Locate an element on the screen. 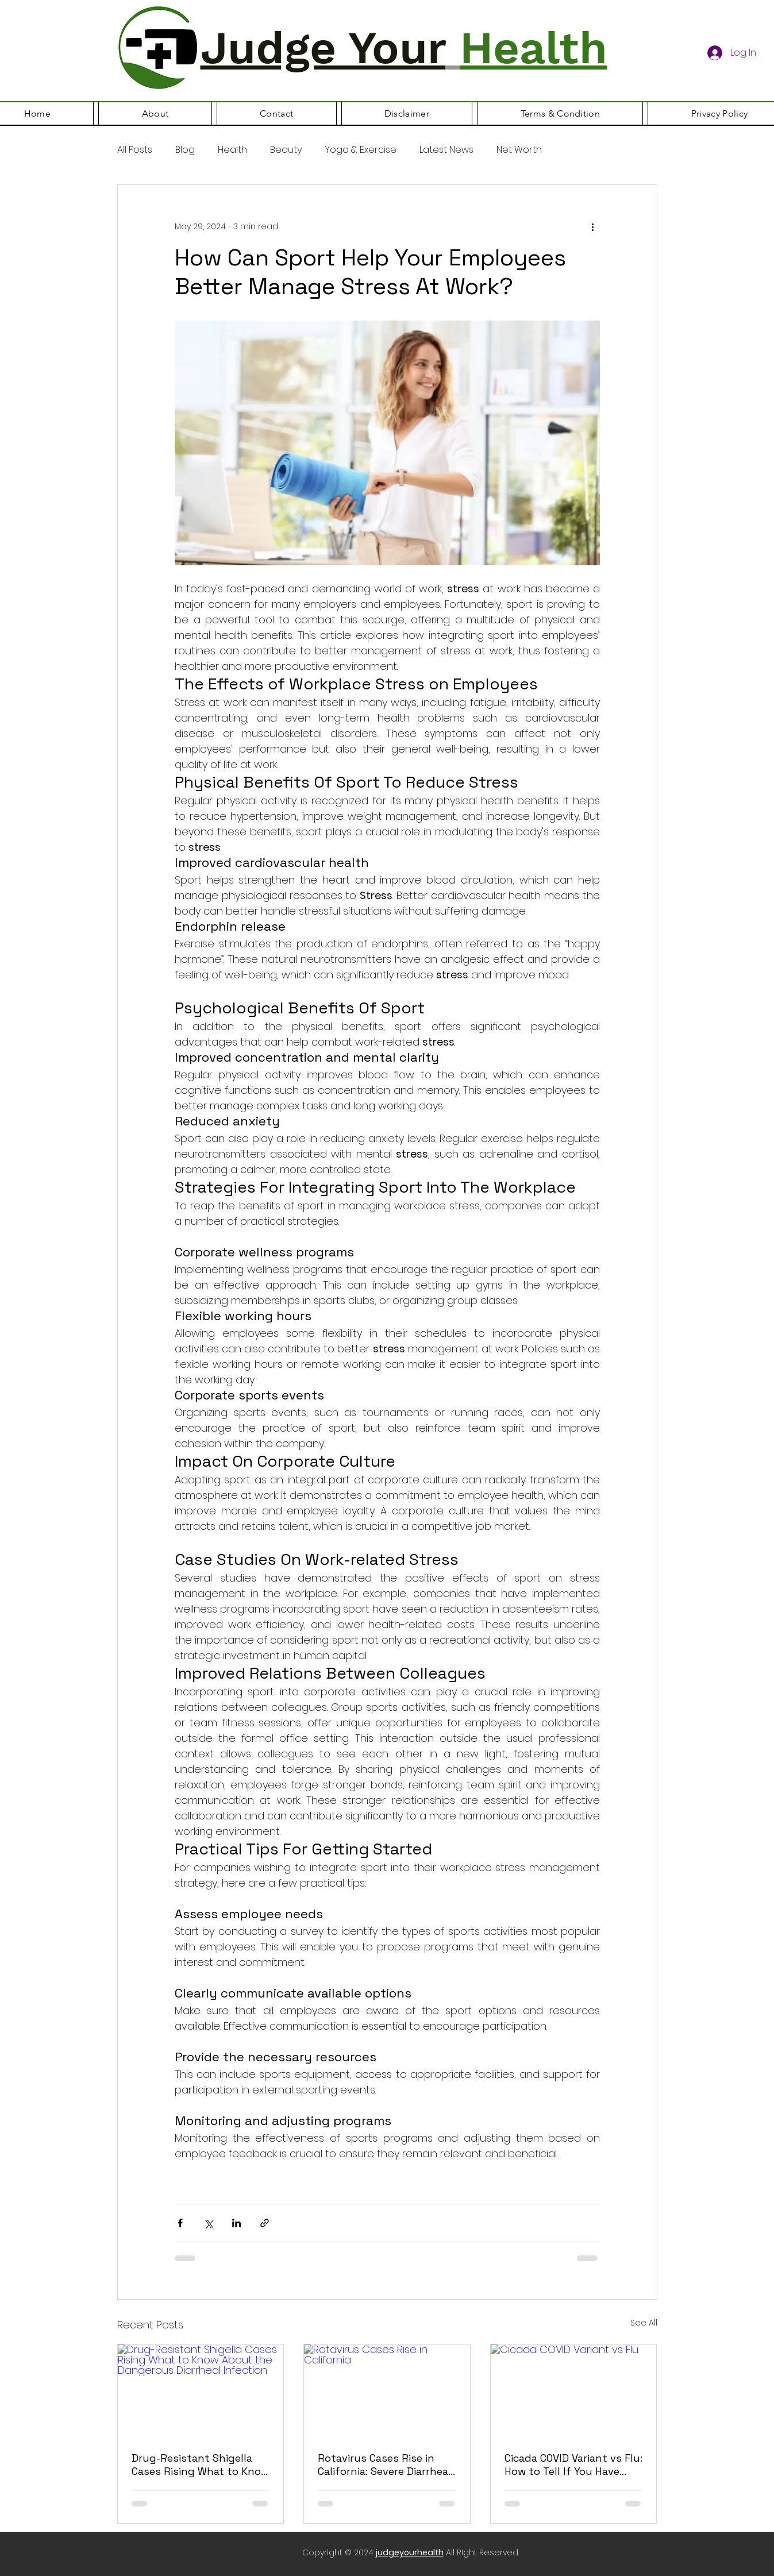 Image resolution: width=774 pixels, height=2576 pixels. Health is located at coordinates (232, 149).